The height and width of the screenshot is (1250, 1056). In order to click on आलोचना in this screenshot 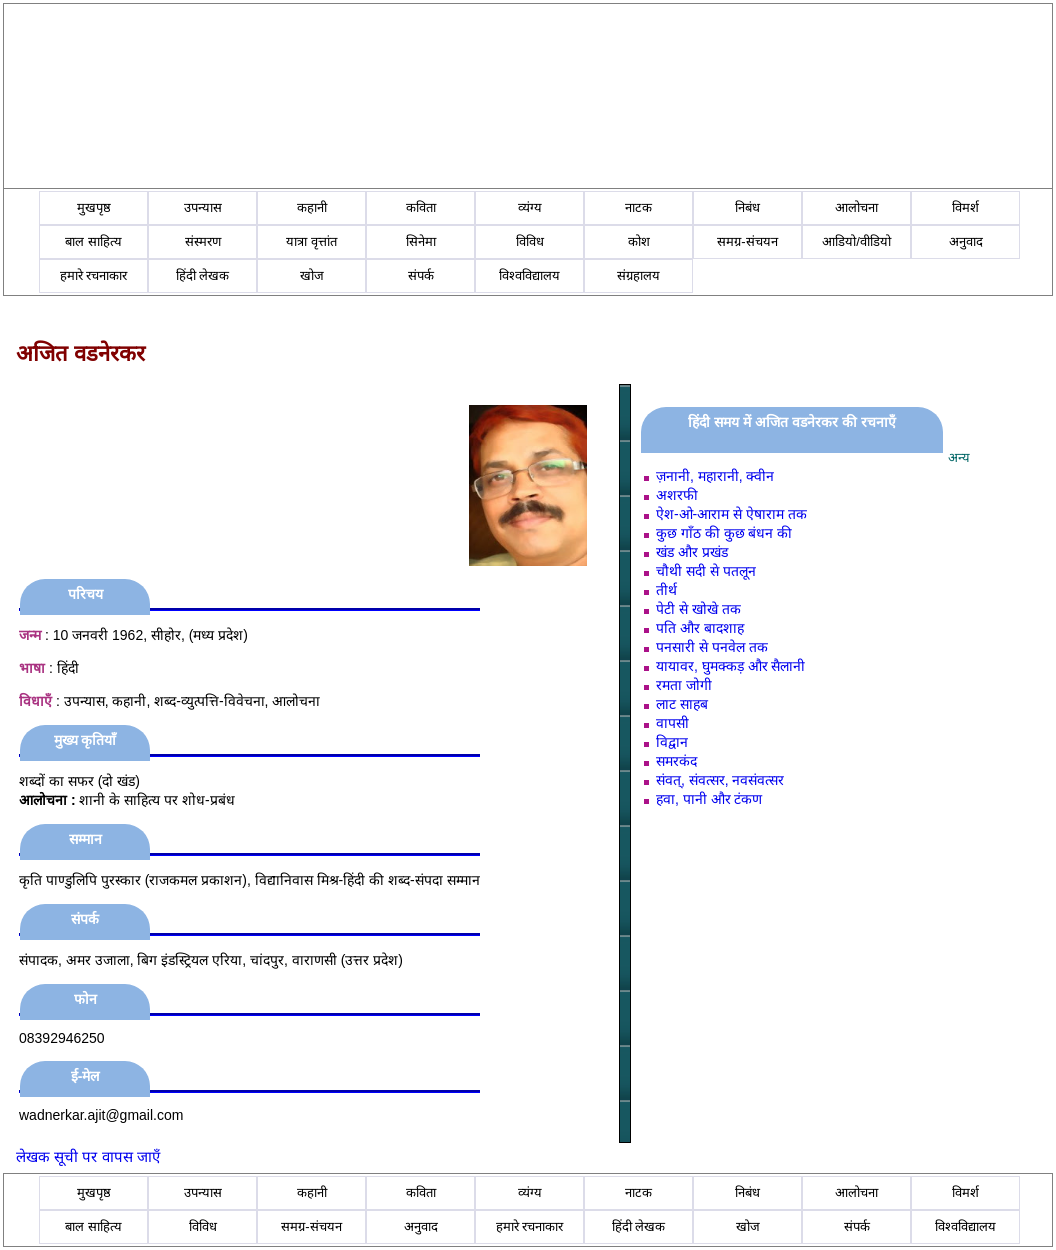, I will do `click(856, 207)`.